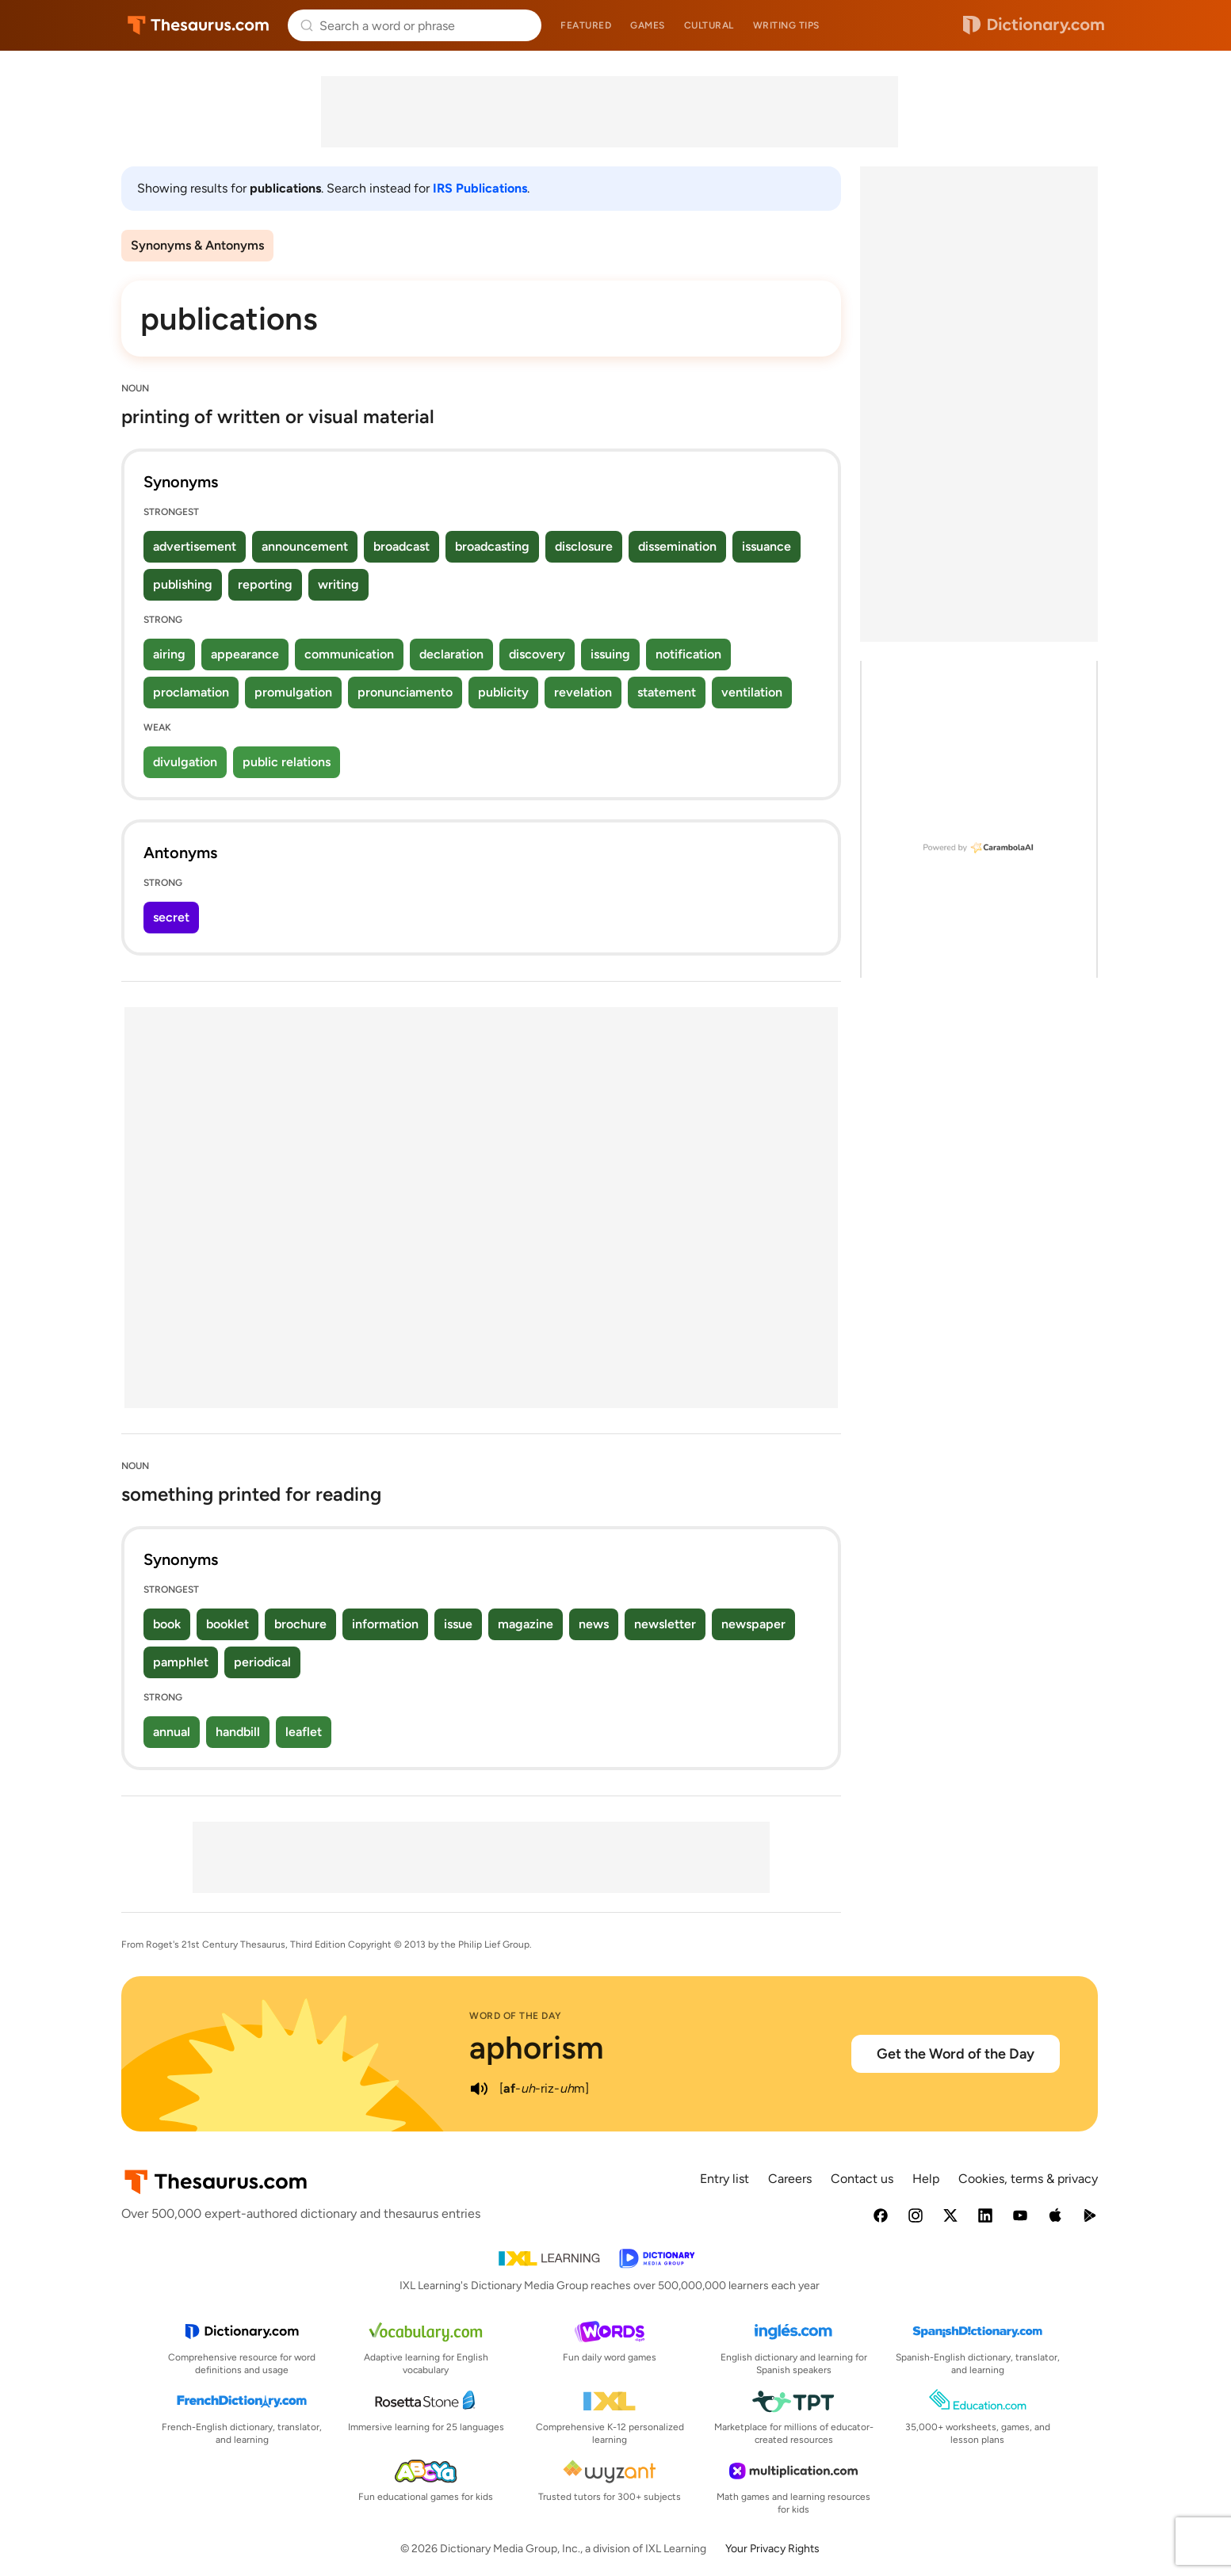 This screenshot has height=2576, width=1231. Describe the element at coordinates (262, 1662) in the screenshot. I see `periodical` at that location.